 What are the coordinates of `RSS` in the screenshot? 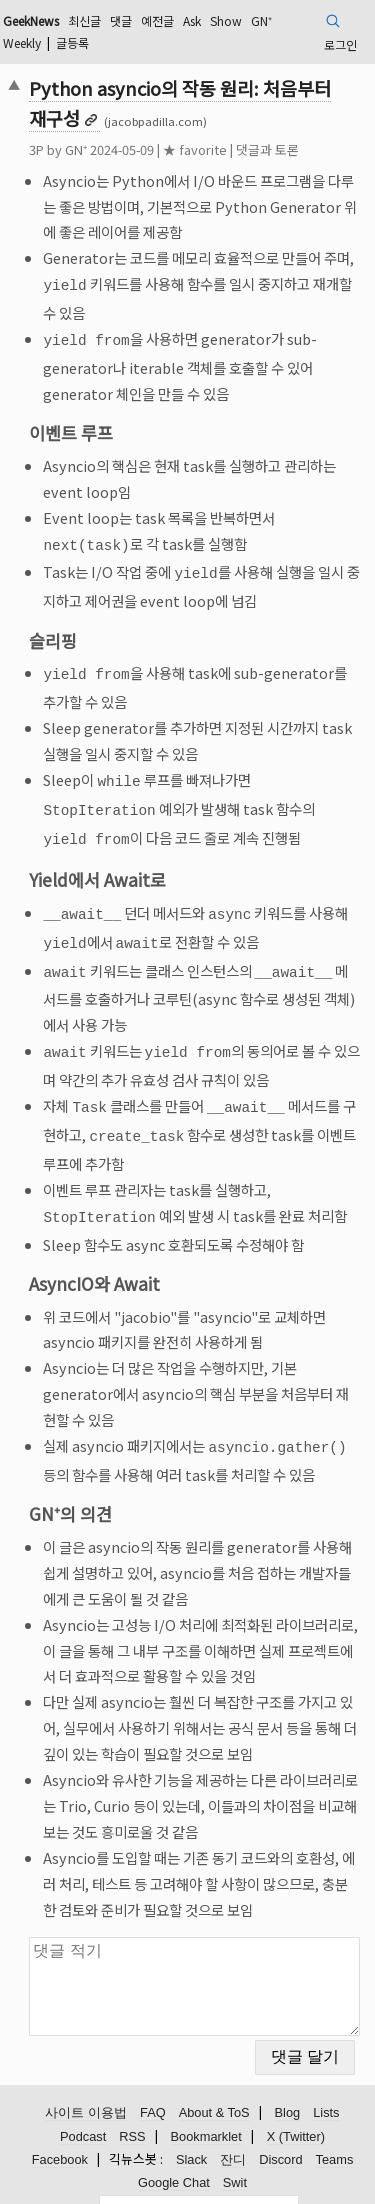 It's located at (132, 2104).